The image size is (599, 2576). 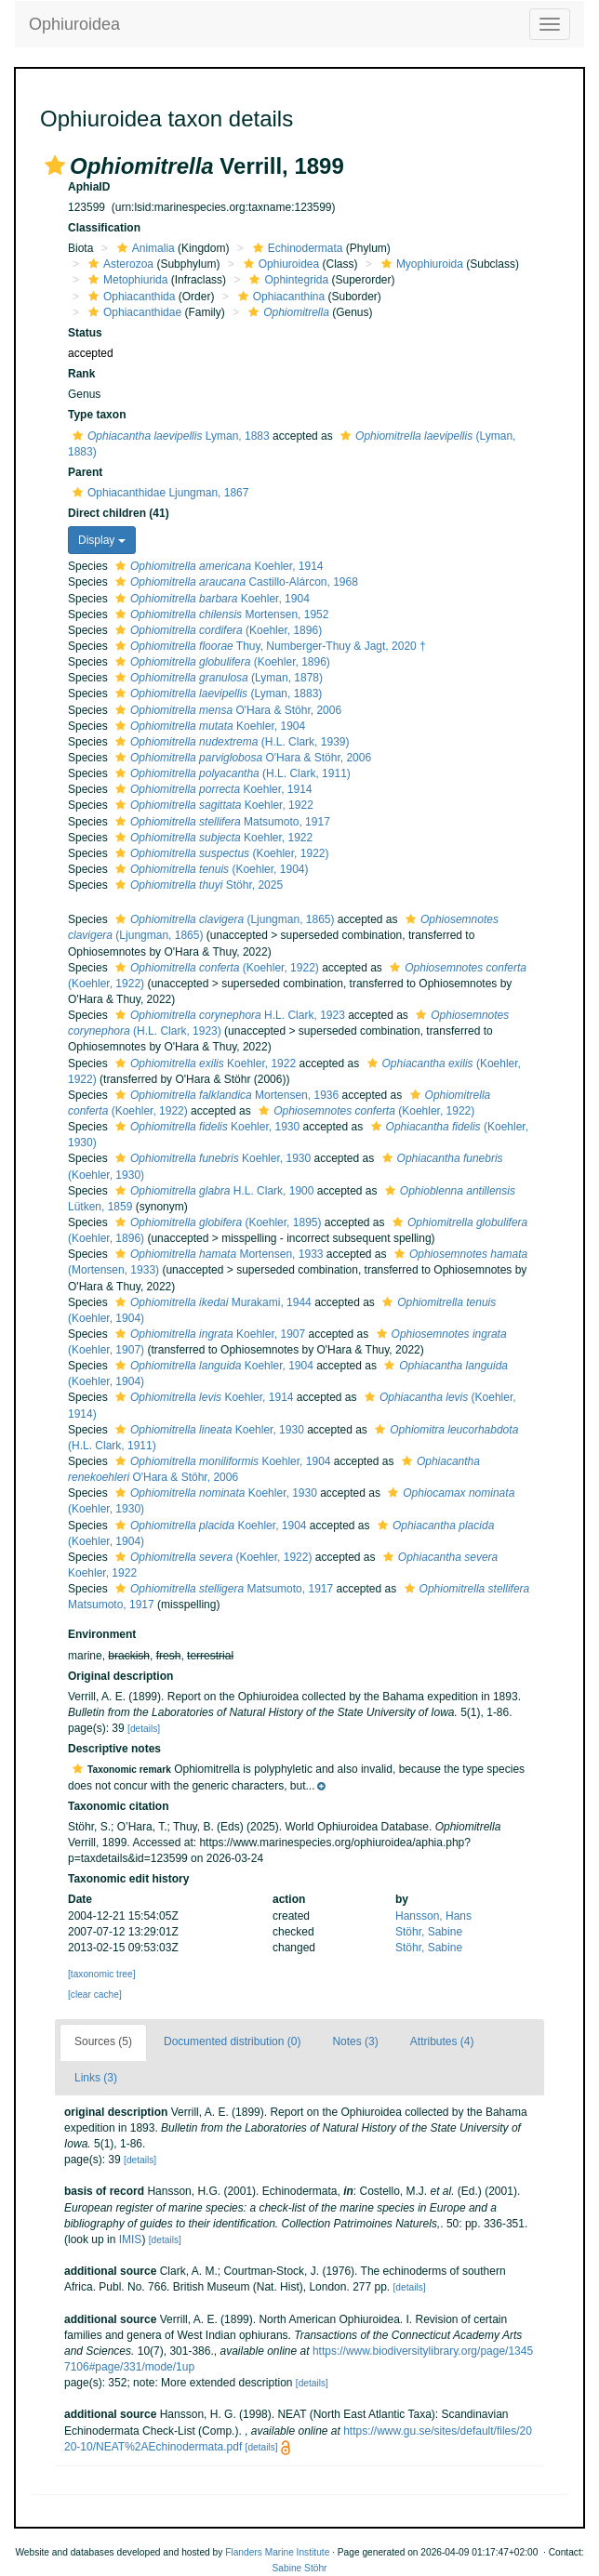 I want to click on Koehler, 1907, so click(x=208, y=1334).